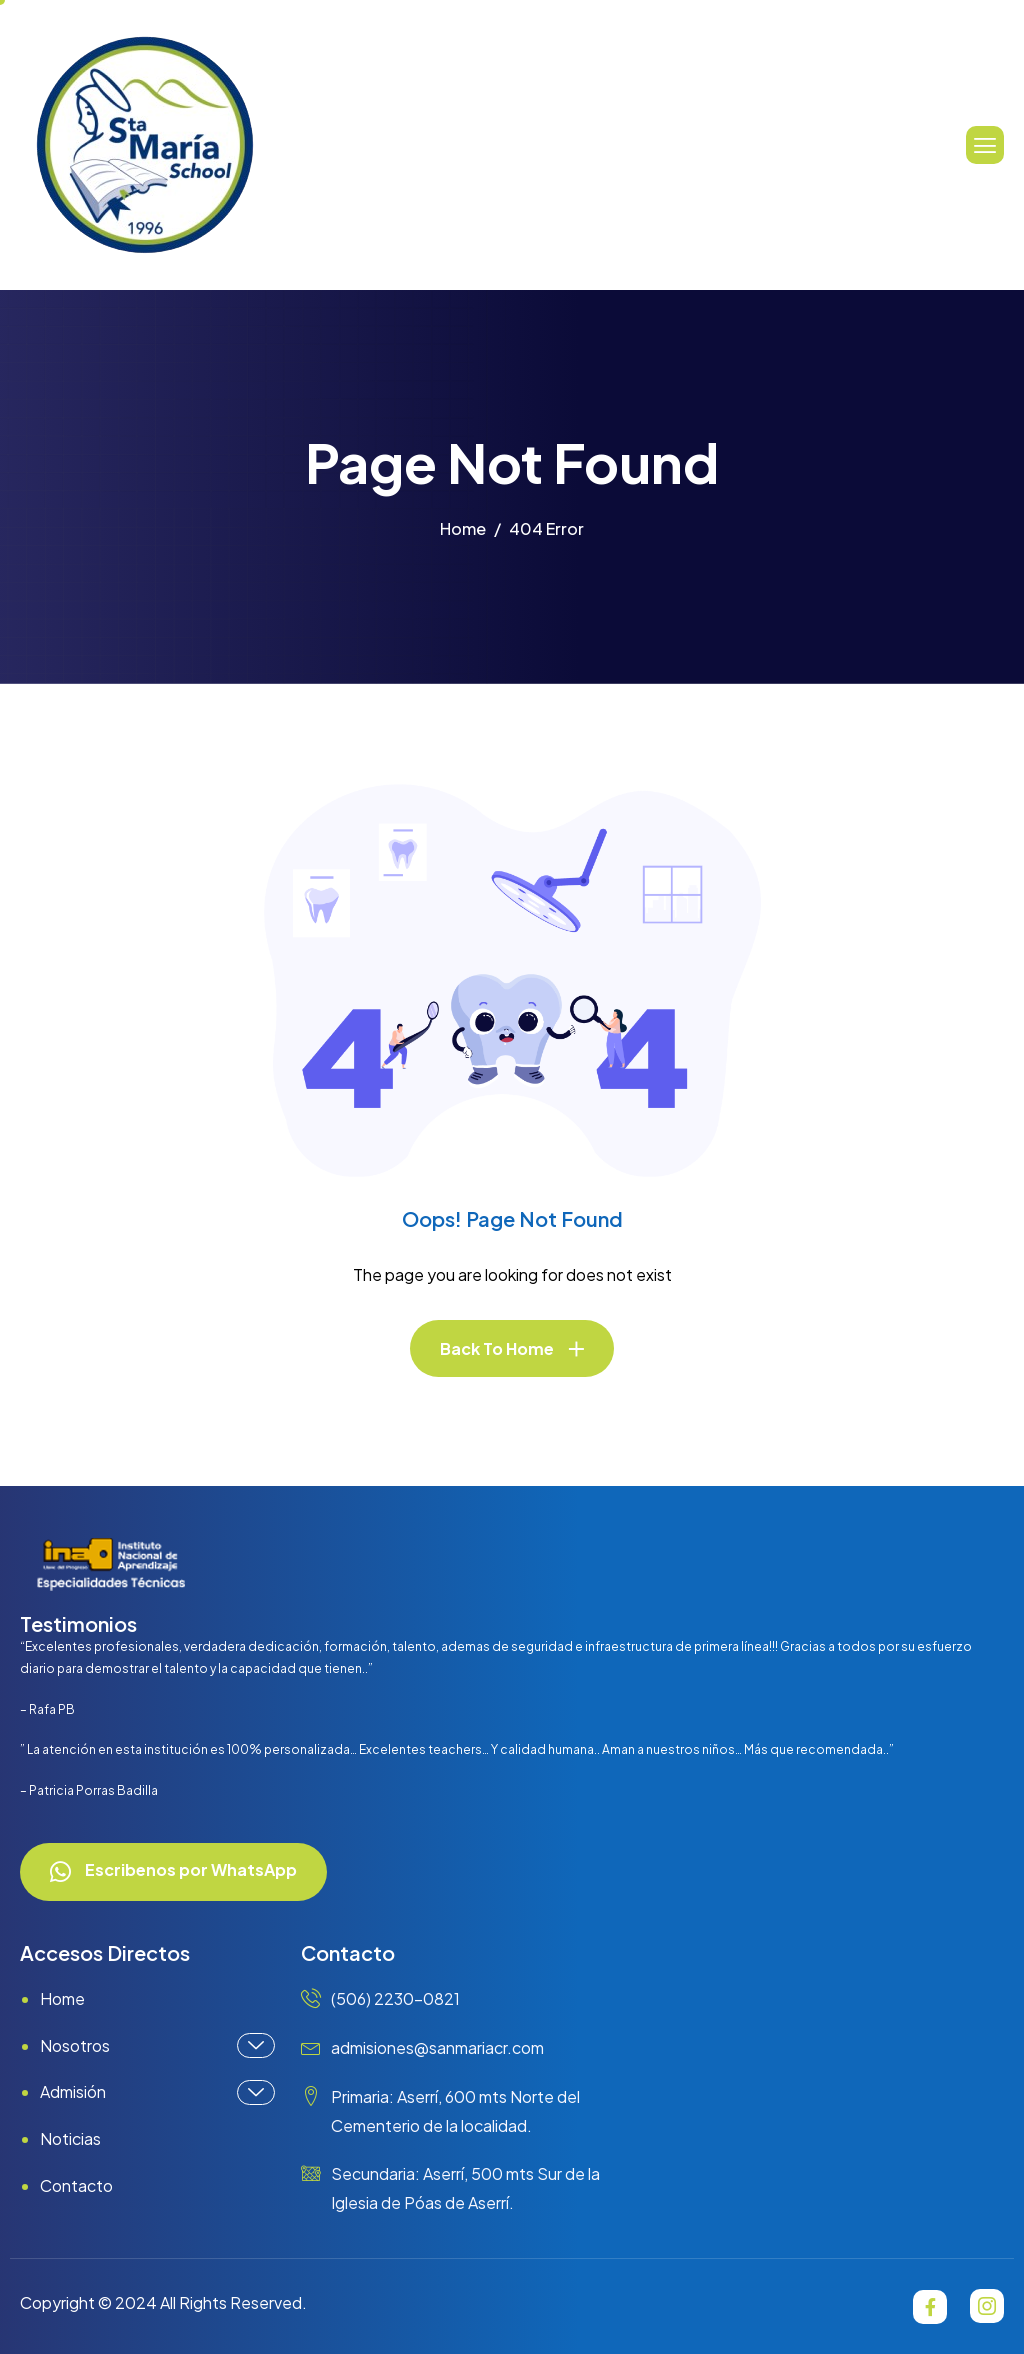 This screenshot has height=2354, width=1024. What do you see at coordinates (497, 1348) in the screenshot?
I see `Back To Home` at bounding box center [497, 1348].